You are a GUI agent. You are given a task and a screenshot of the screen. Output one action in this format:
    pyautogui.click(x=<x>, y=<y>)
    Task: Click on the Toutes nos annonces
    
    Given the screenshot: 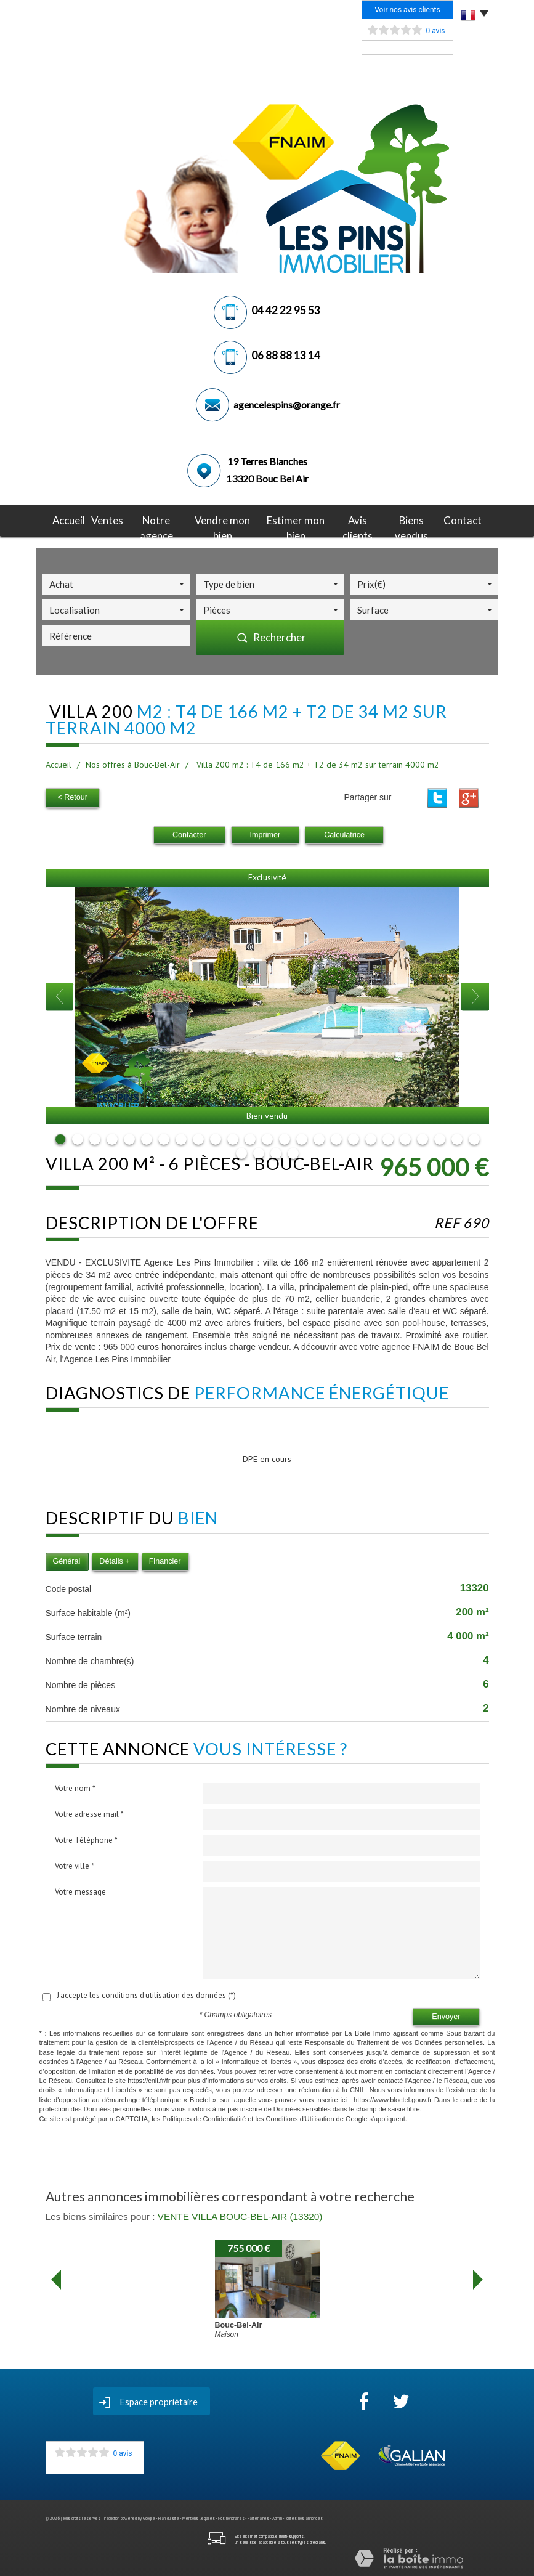 What is the action you would take?
    pyautogui.click(x=304, y=2516)
    